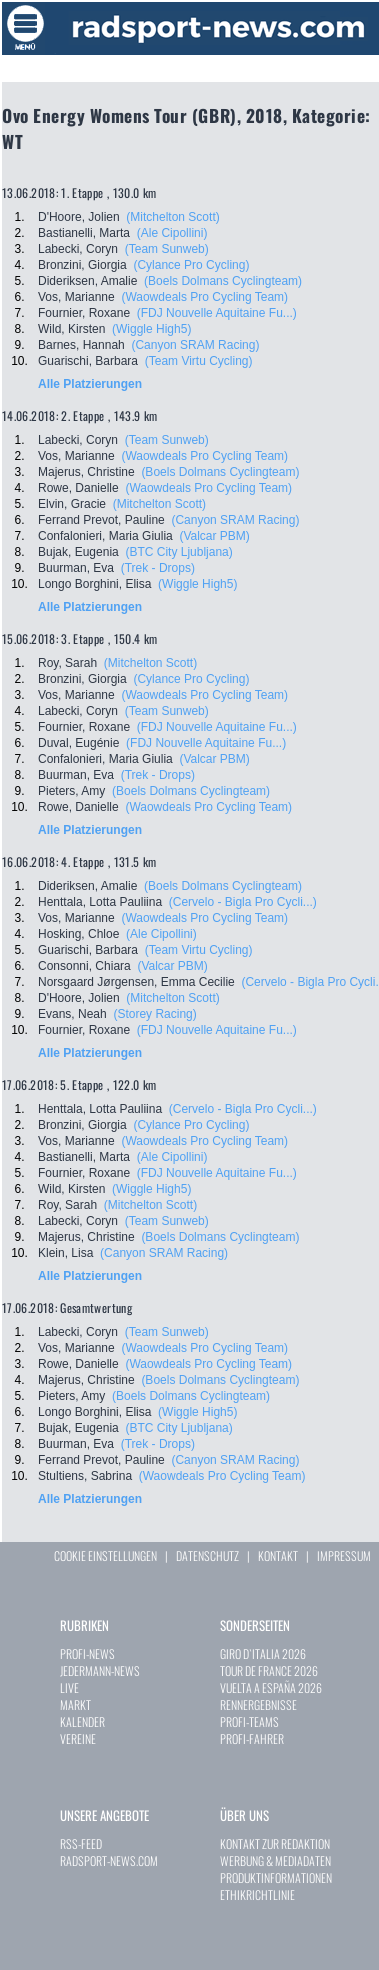  What do you see at coordinates (100, 902) in the screenshot?
I see `Henttala, Lotta Pauliina` at bounding box center [100, 902].